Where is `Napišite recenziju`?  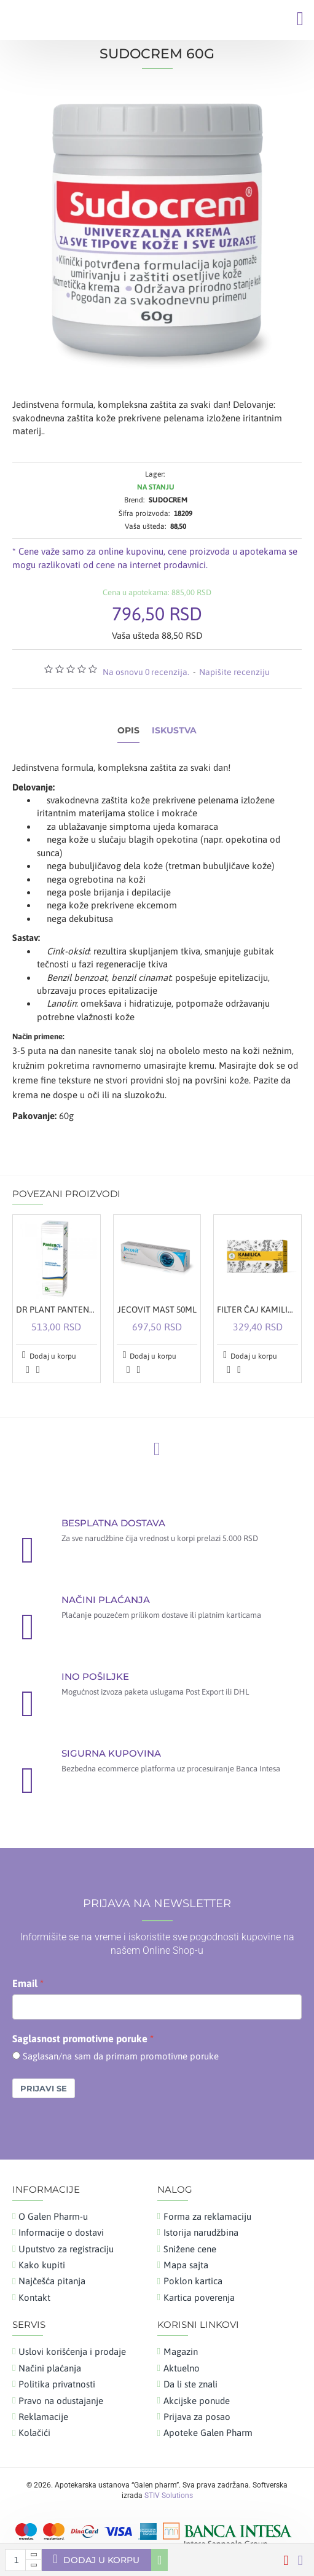 Napišite recenziju is located at coordinates (234, 672).